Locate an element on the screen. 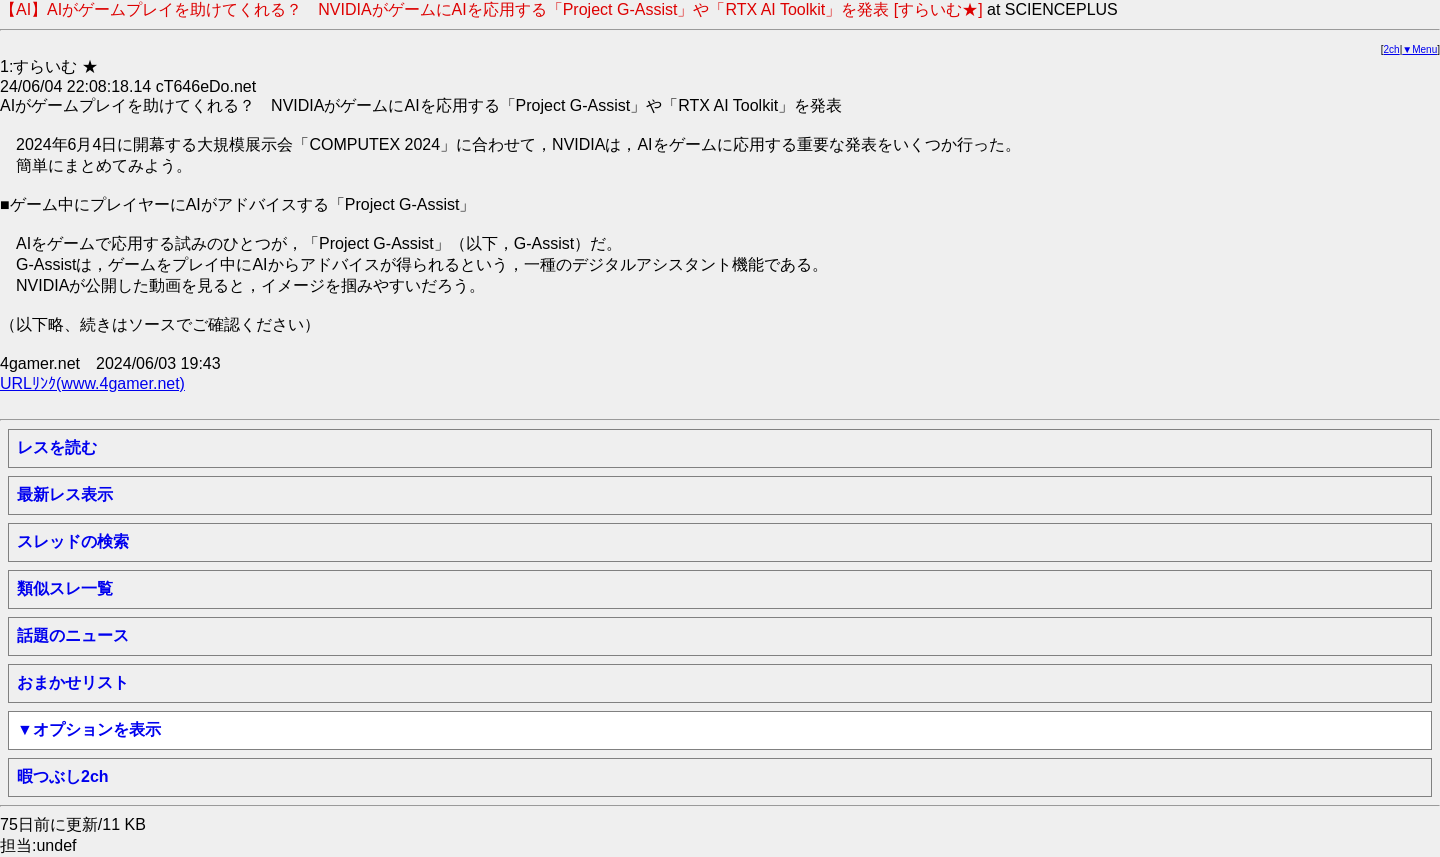 The image size is (1440, 857). 暇つぶし2ch is located at coordinates (63, 776).